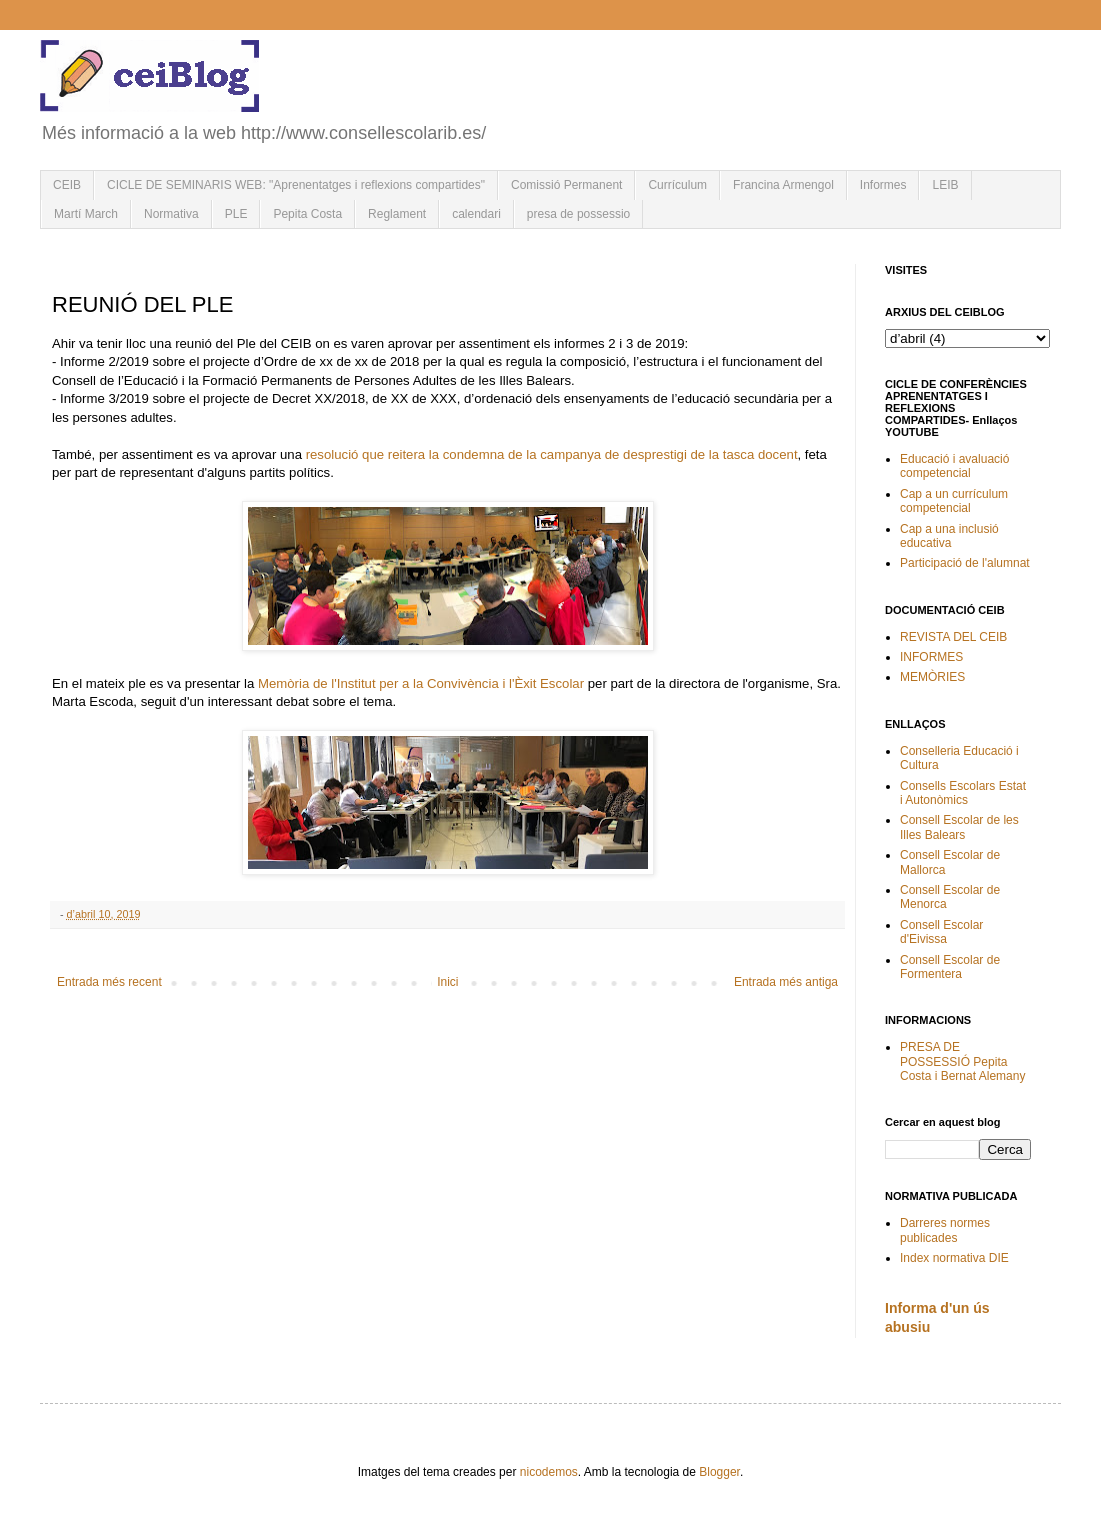 This screenshot has width=1101, height=1520. Describe the element at coordinates (945, 1230) in the screenshot. I see `Darreres normes publicades` at that location.